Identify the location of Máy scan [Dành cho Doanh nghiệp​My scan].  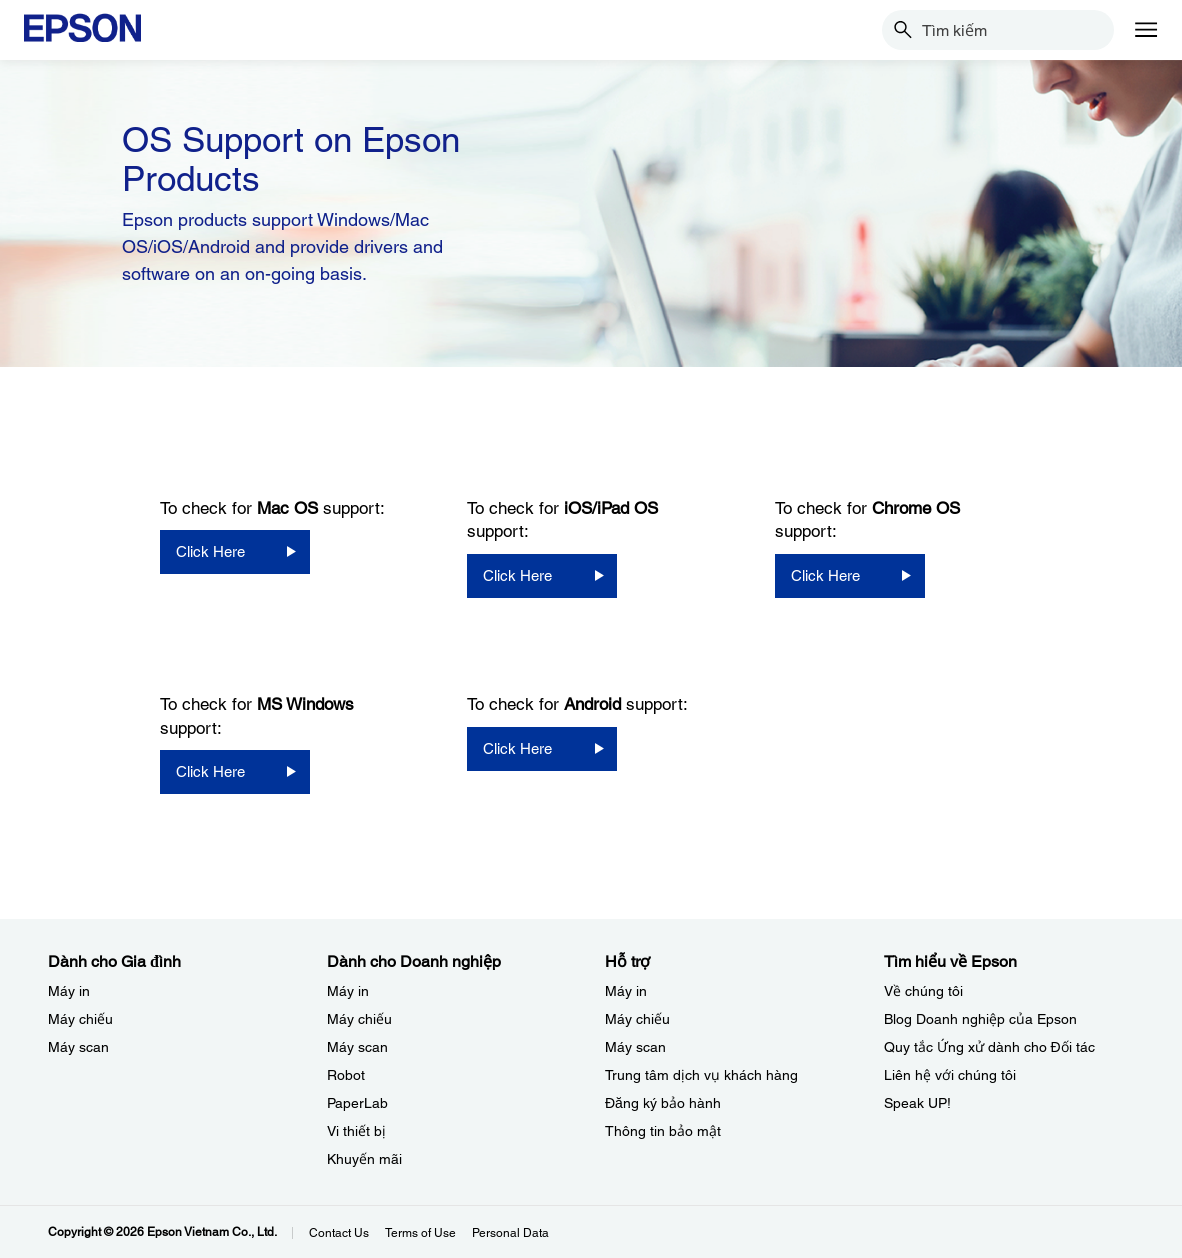
(357, 1047).